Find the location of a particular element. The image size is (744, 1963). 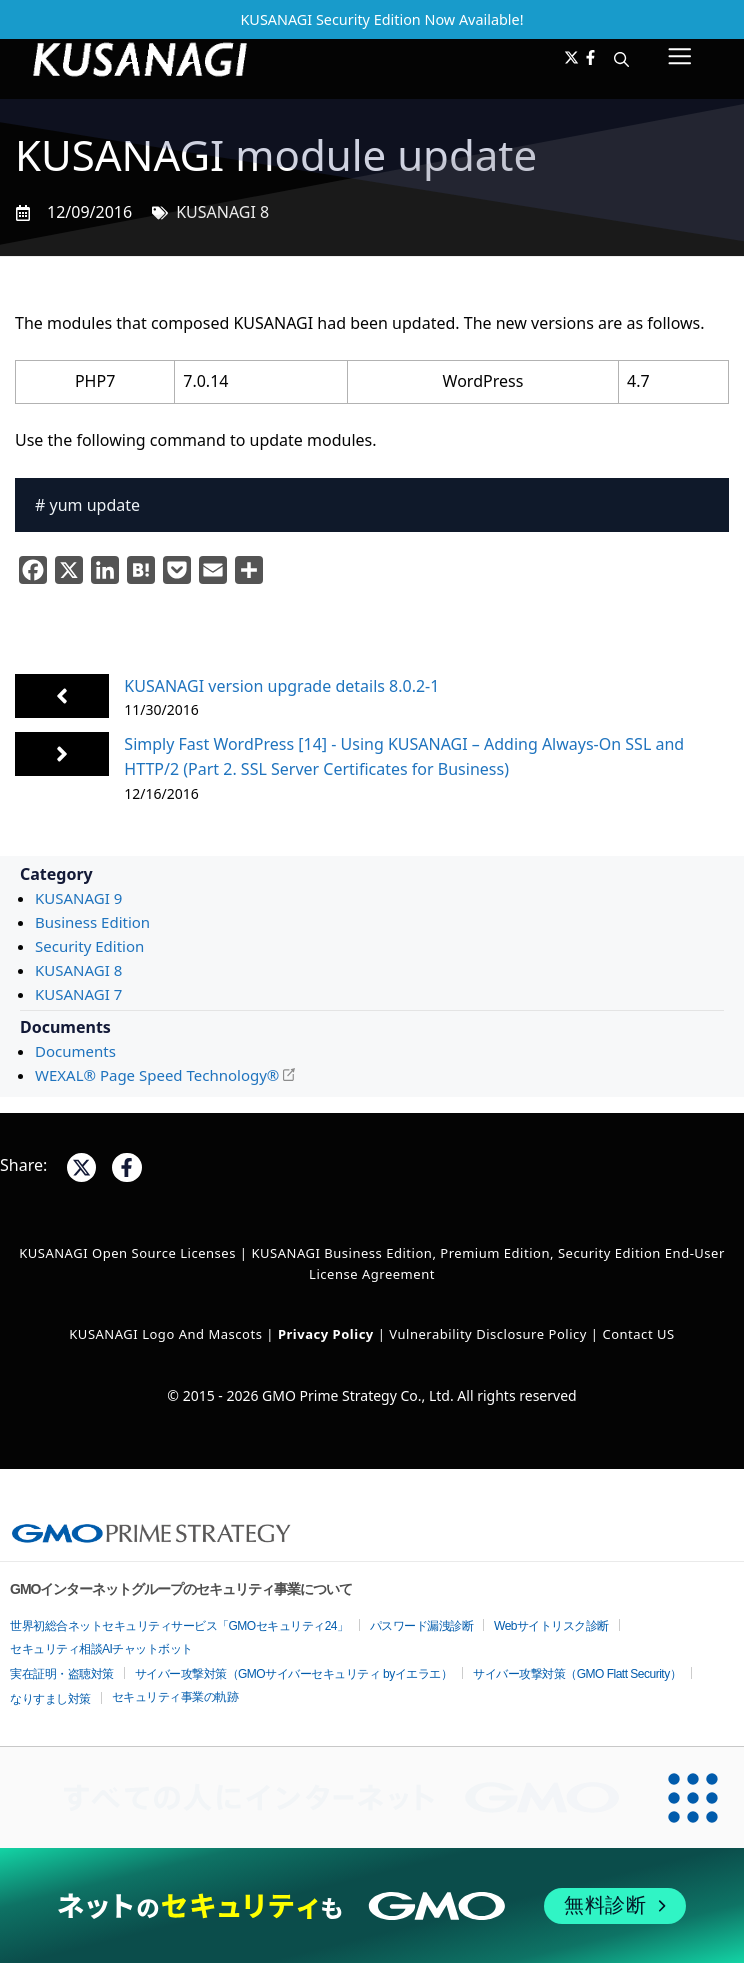

世界初総合ネットセキュリティサービス「GMOセキュリティ24」 is located at coordinates (179, 1626).